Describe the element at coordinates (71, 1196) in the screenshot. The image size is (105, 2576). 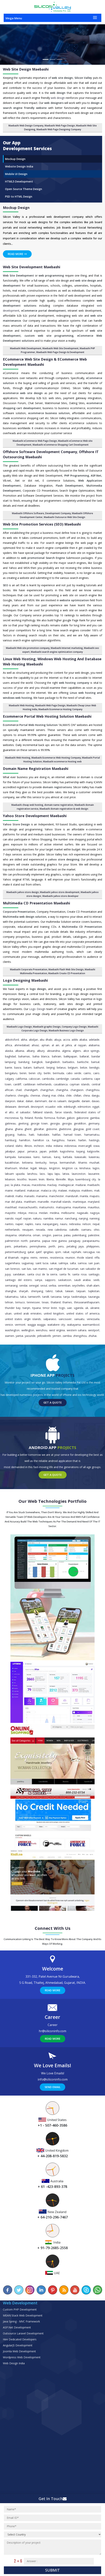
I see `Mandurah` at that location.